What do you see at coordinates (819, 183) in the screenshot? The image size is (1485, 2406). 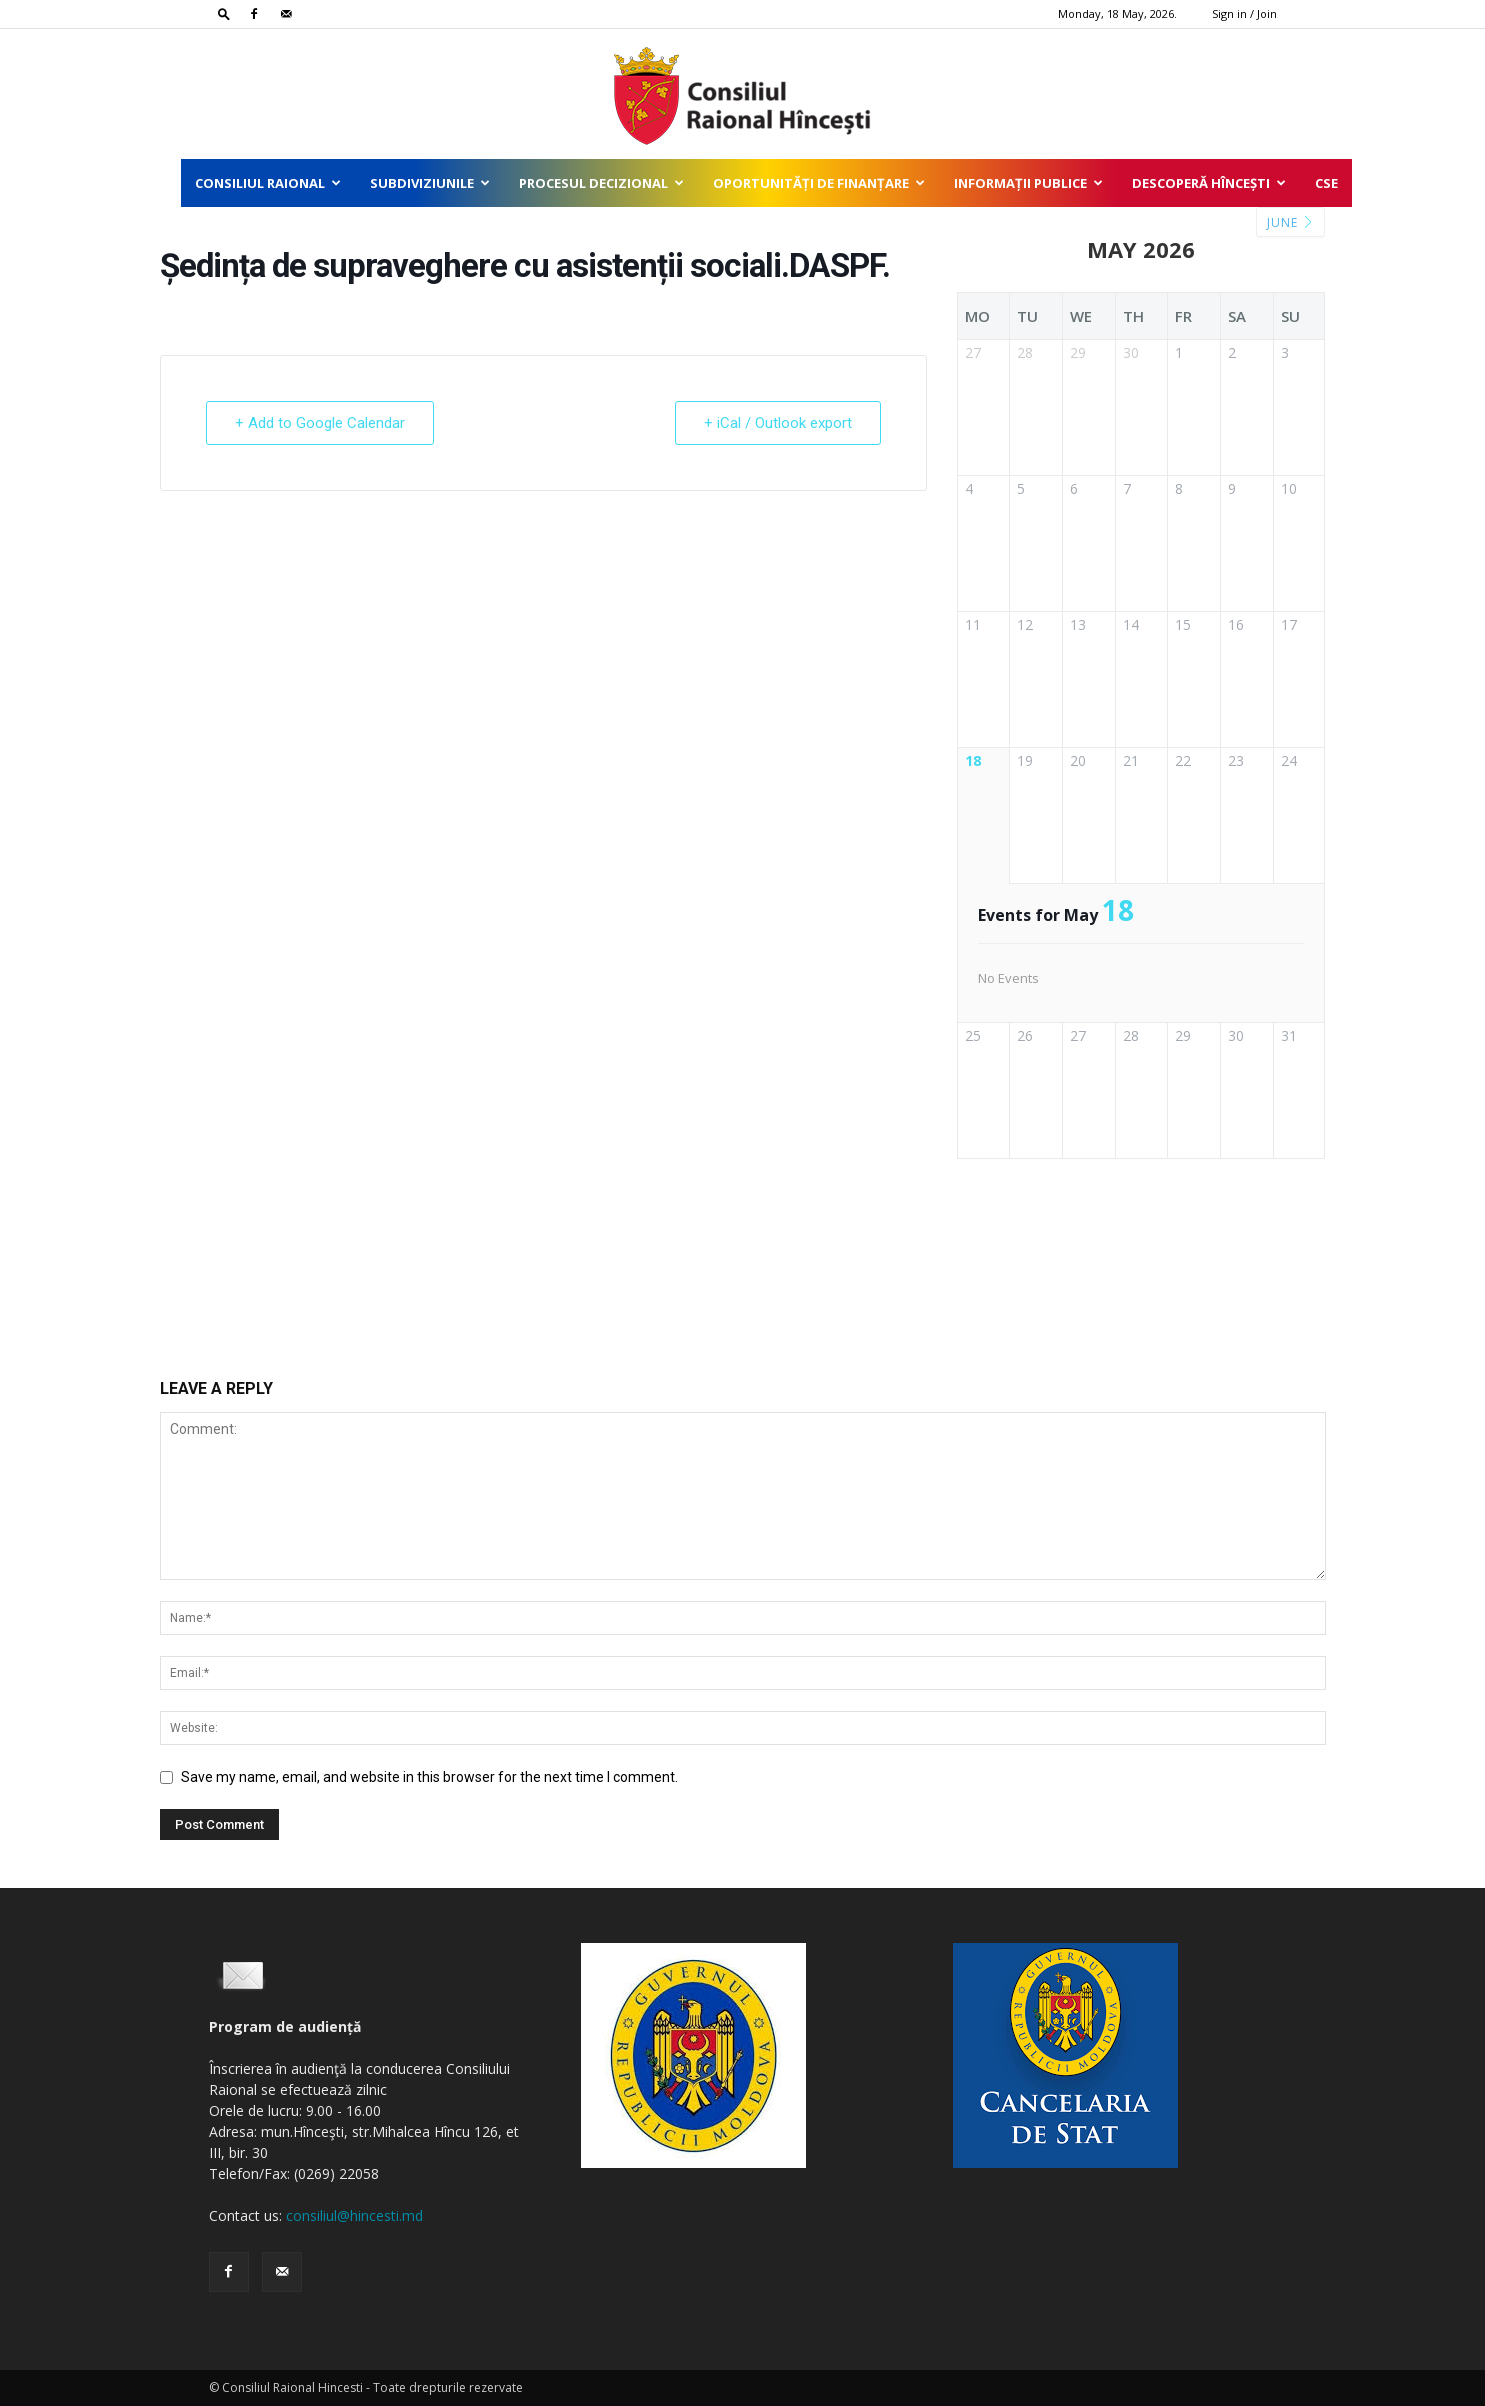 I see `Oportunități de finanțare` at bounding box center [819, 183].